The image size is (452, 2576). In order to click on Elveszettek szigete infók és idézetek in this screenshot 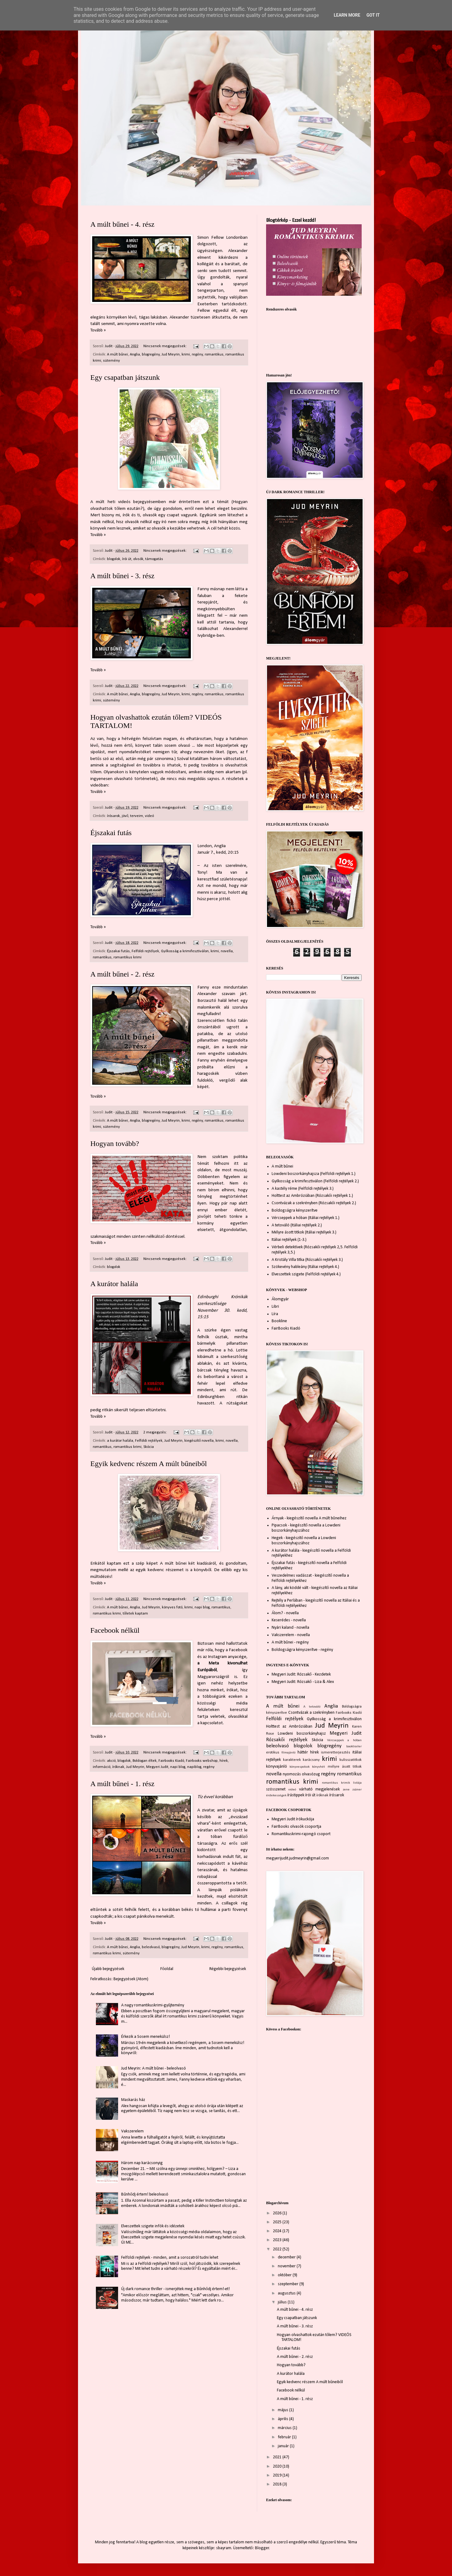, I will do `click(152, 2226)`.